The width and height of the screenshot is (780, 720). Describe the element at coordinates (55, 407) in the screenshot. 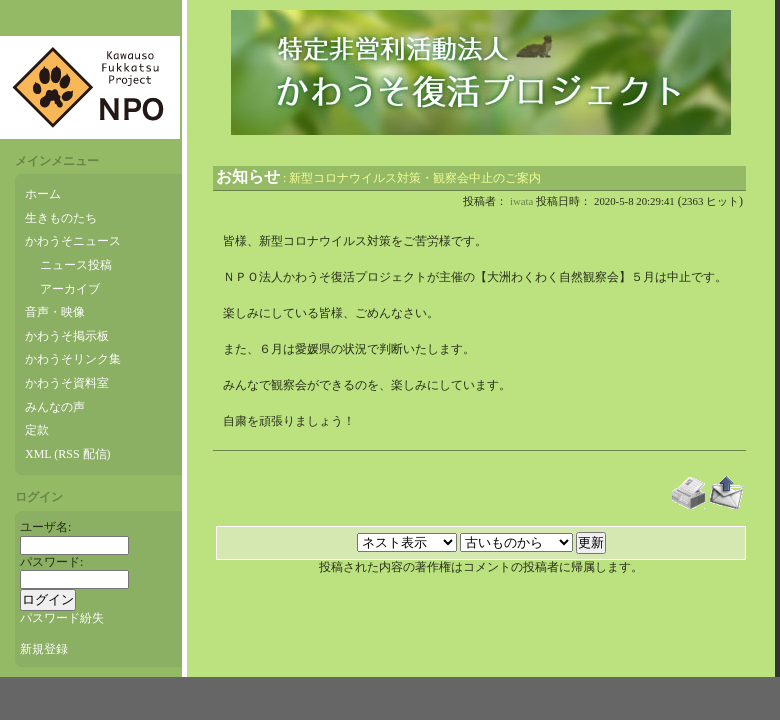

I see `みんなの声` at that location.